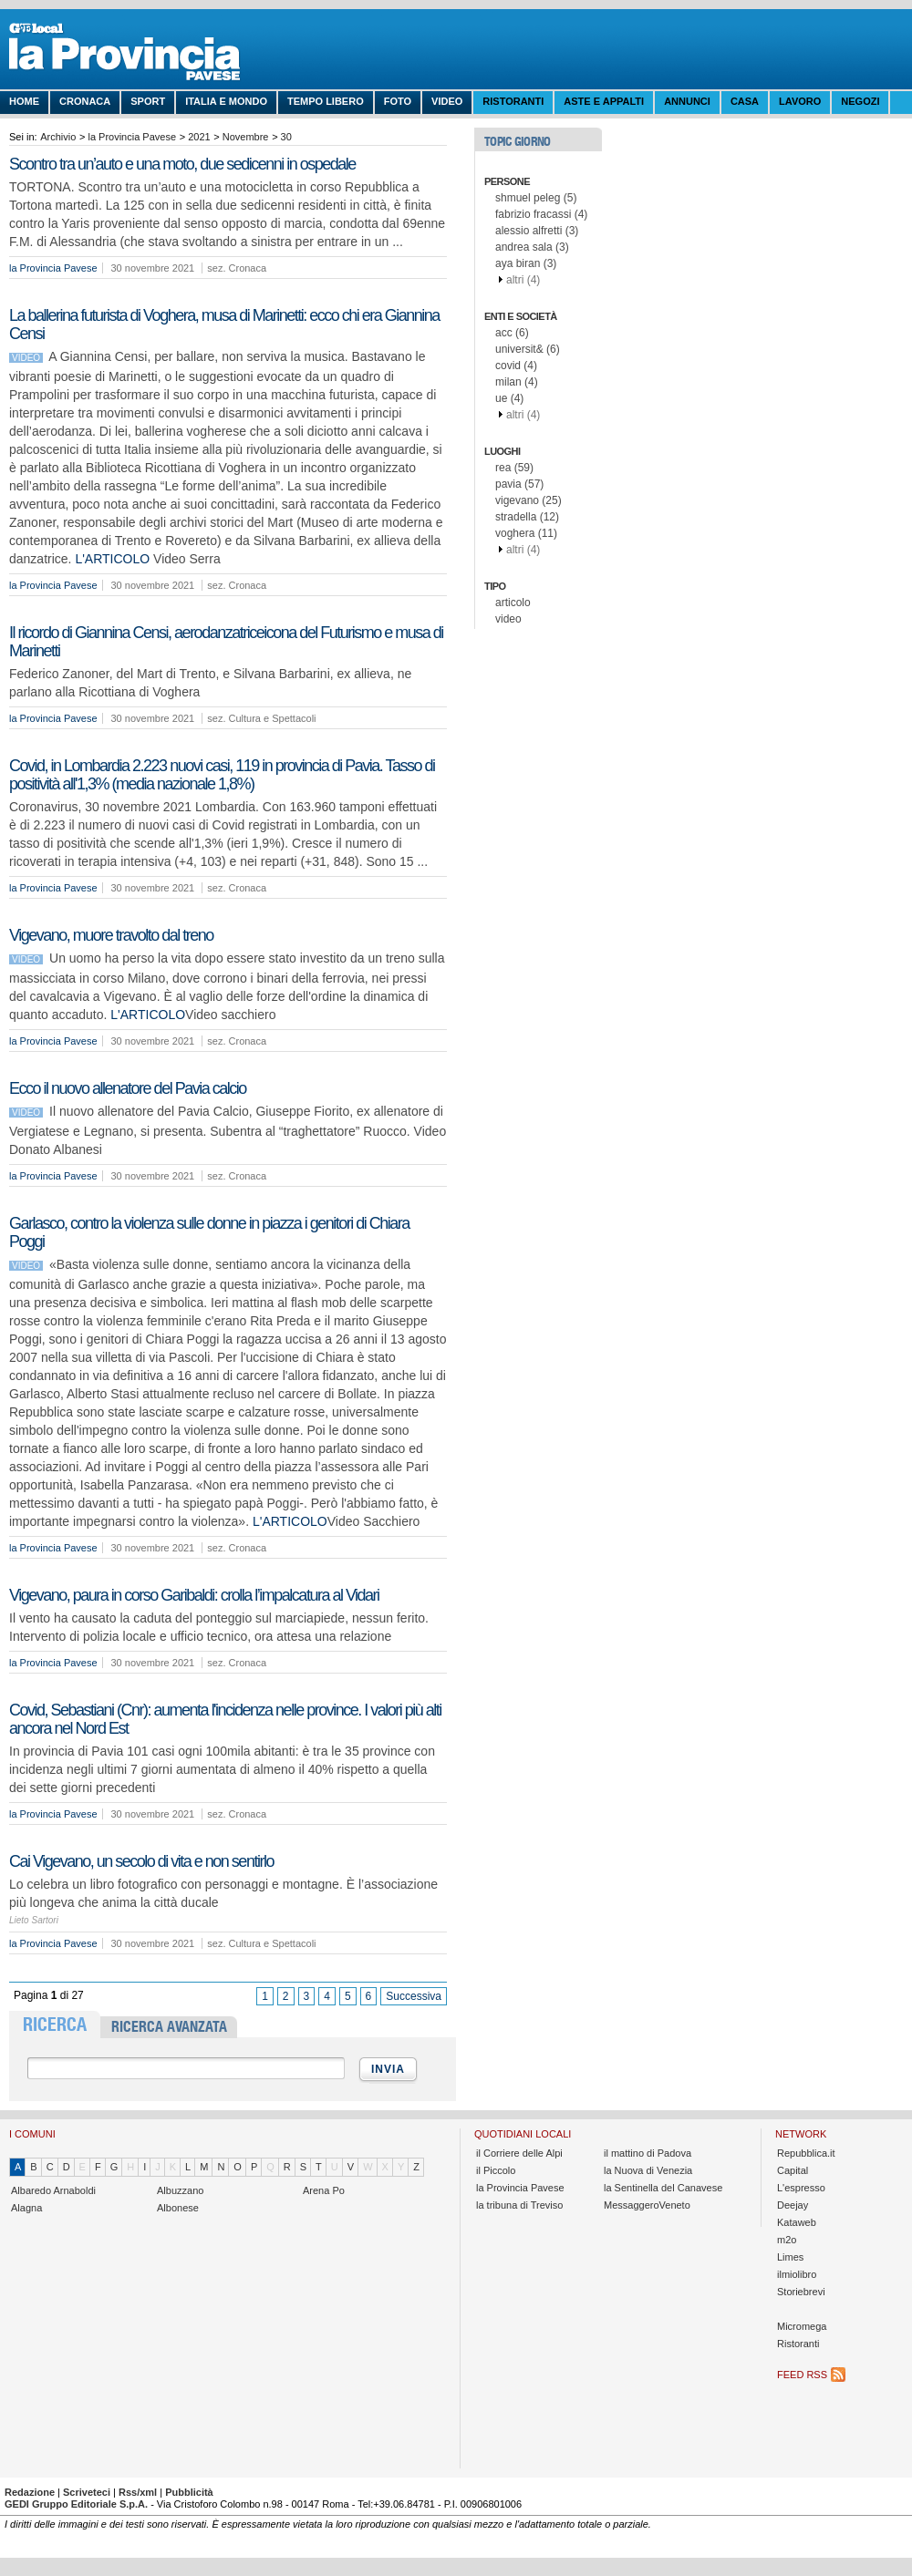 Image resolution: width=912 pixels, height=2576 pixels. Describe the element at coordinates (324, 2190) in the screenshot. I see `Arena Po` at that location.